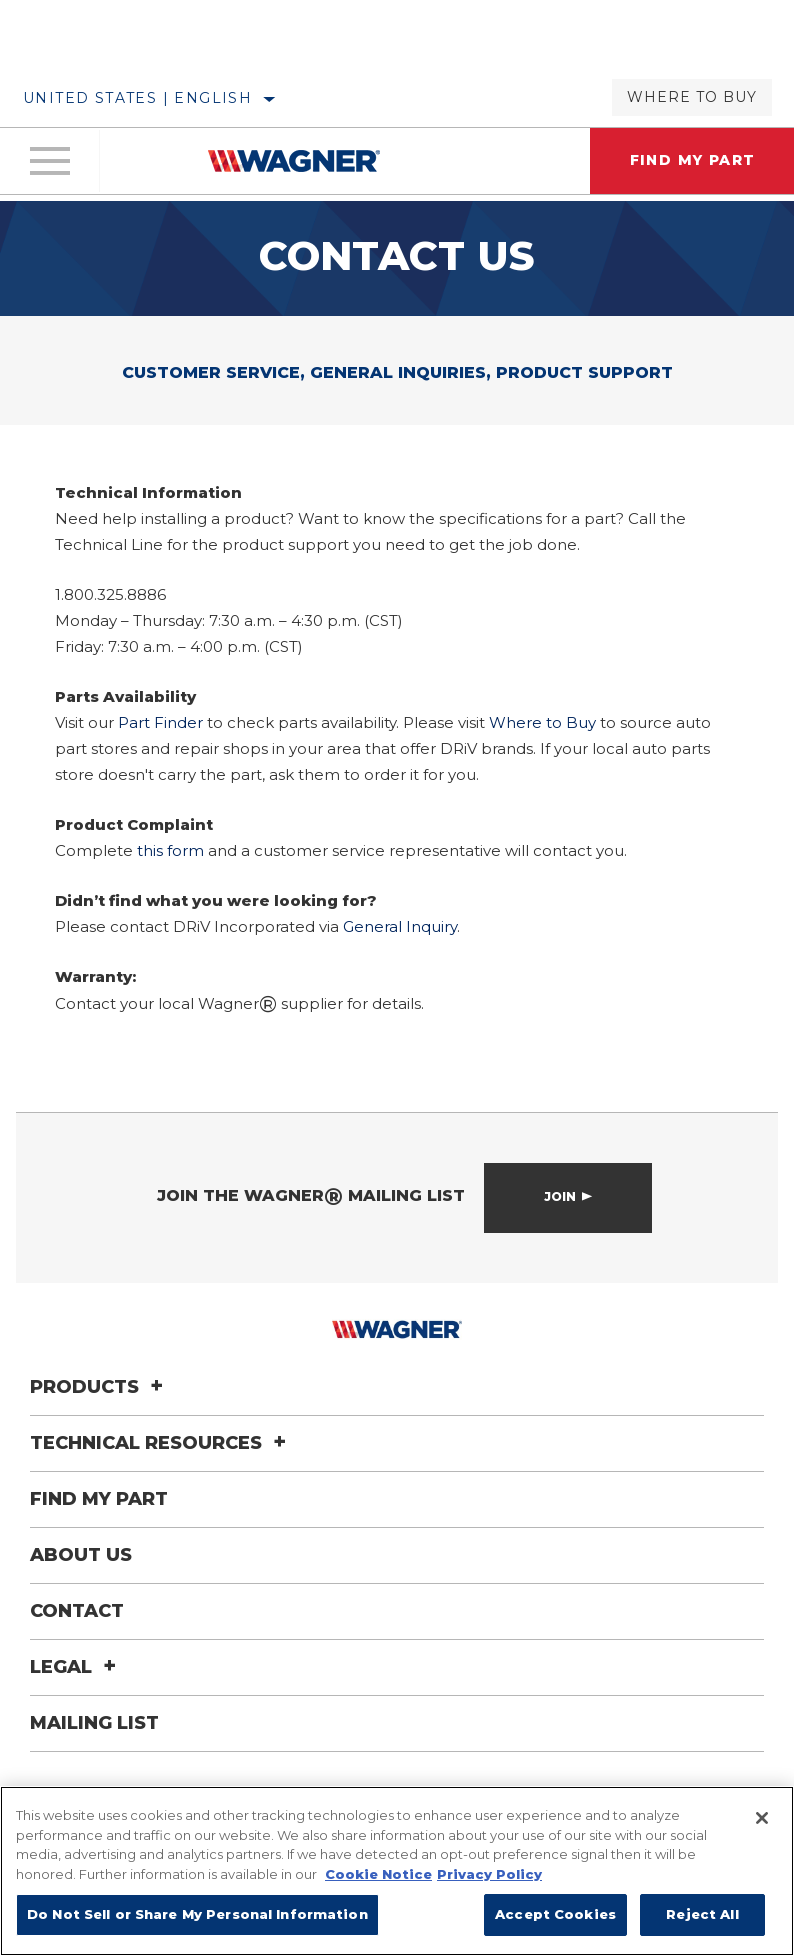 This screenshot has height=1956, width=794. What do you see at coordinates (160, 722) in the screenshot?
I see `Part Finder` at bounding box center [160, 722].